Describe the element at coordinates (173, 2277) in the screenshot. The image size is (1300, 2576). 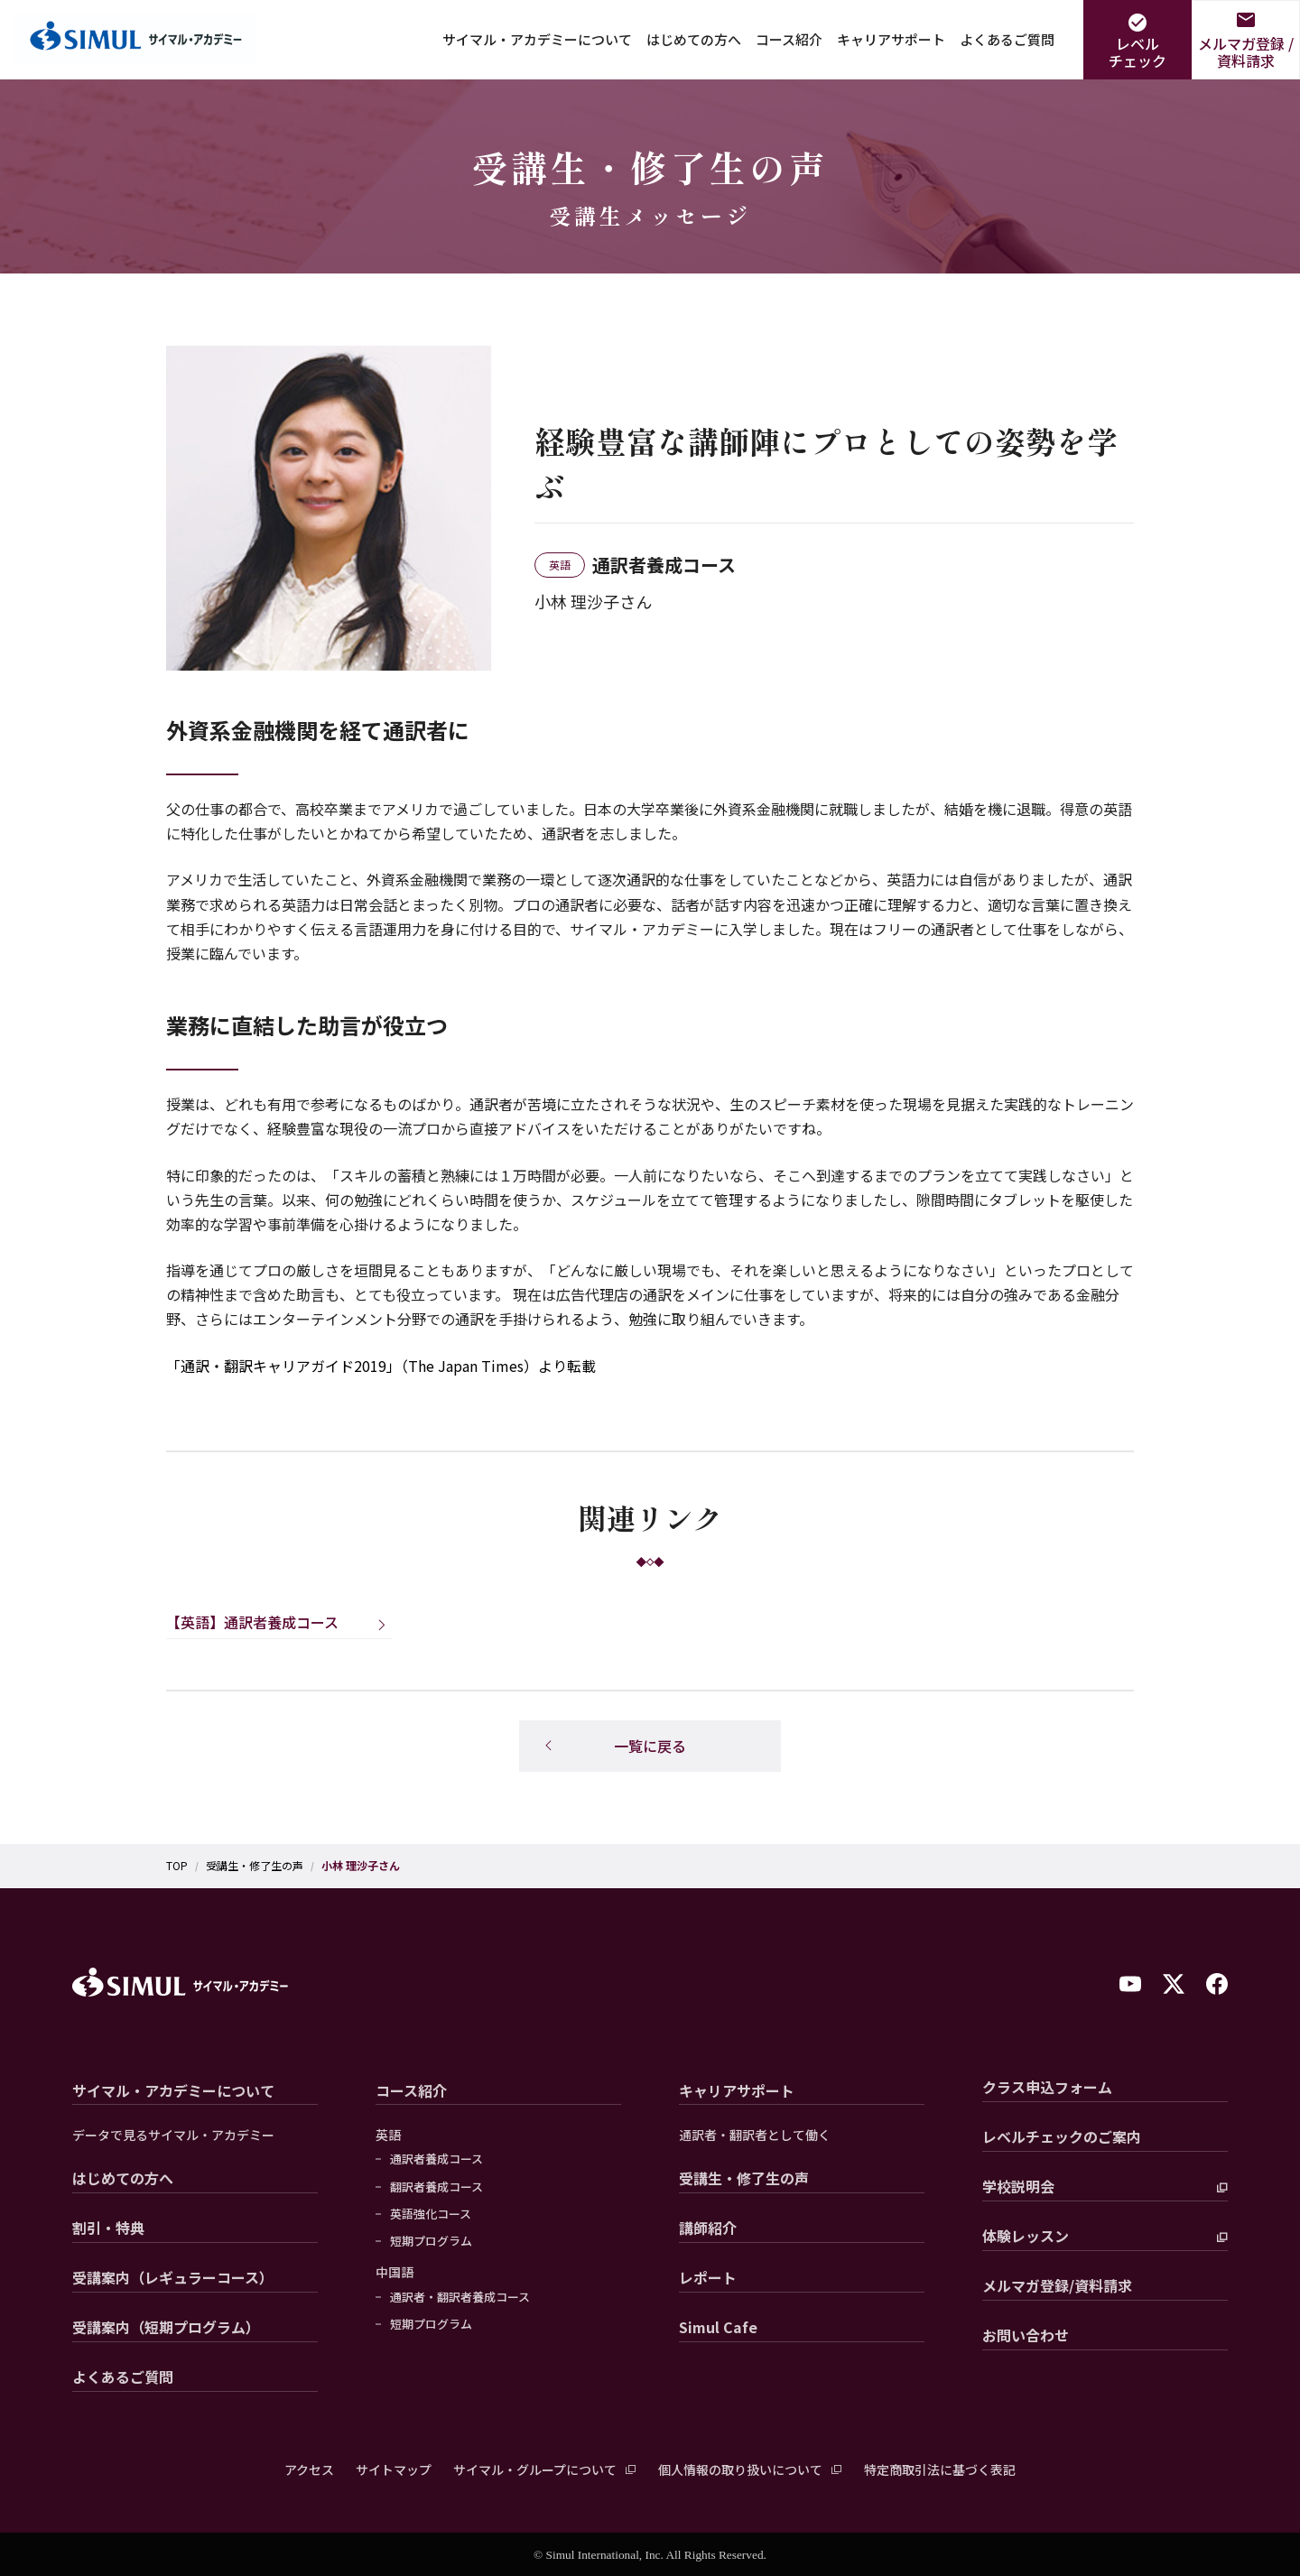
I see `受講案内（レギュラーコース）` at that location.